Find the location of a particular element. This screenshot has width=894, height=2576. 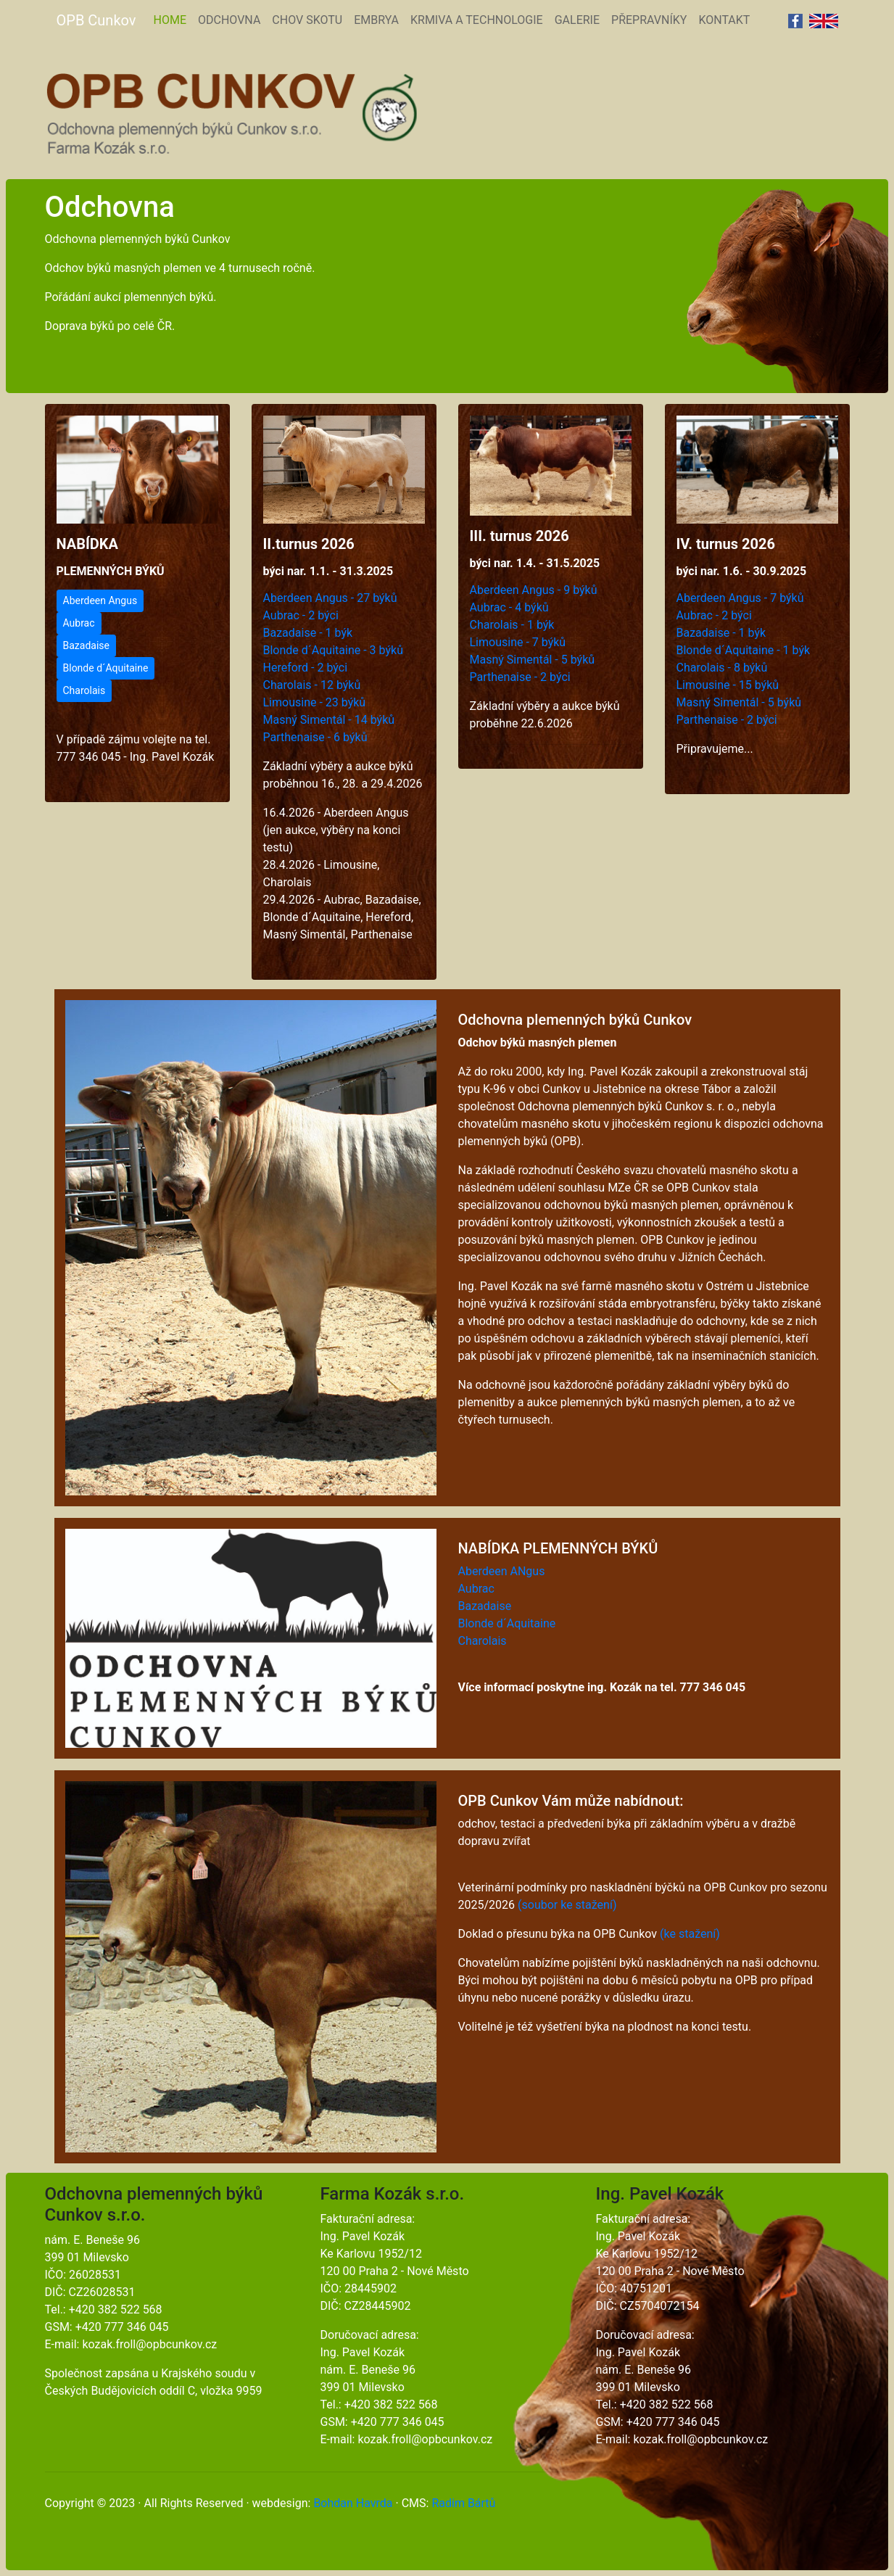

Bohdan Havrda is located at coordinates (352, 2503).